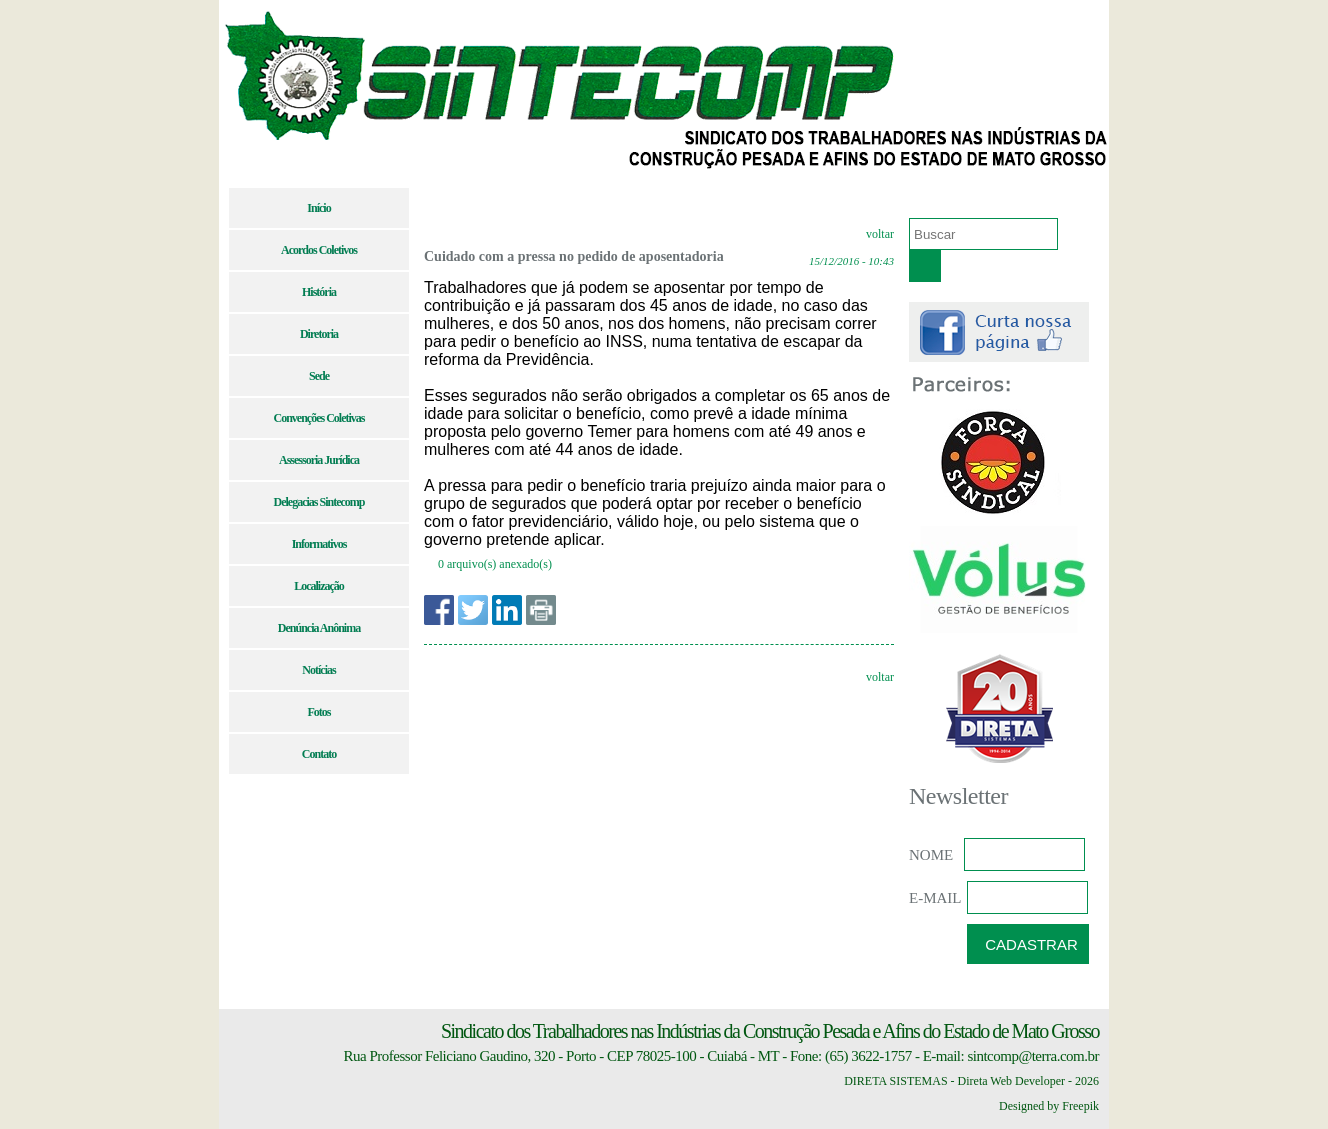 The image size is (1328, 1129). Describe the element at coordinates (319, 334) in the screenshot. I see `Diretoria` at that location.